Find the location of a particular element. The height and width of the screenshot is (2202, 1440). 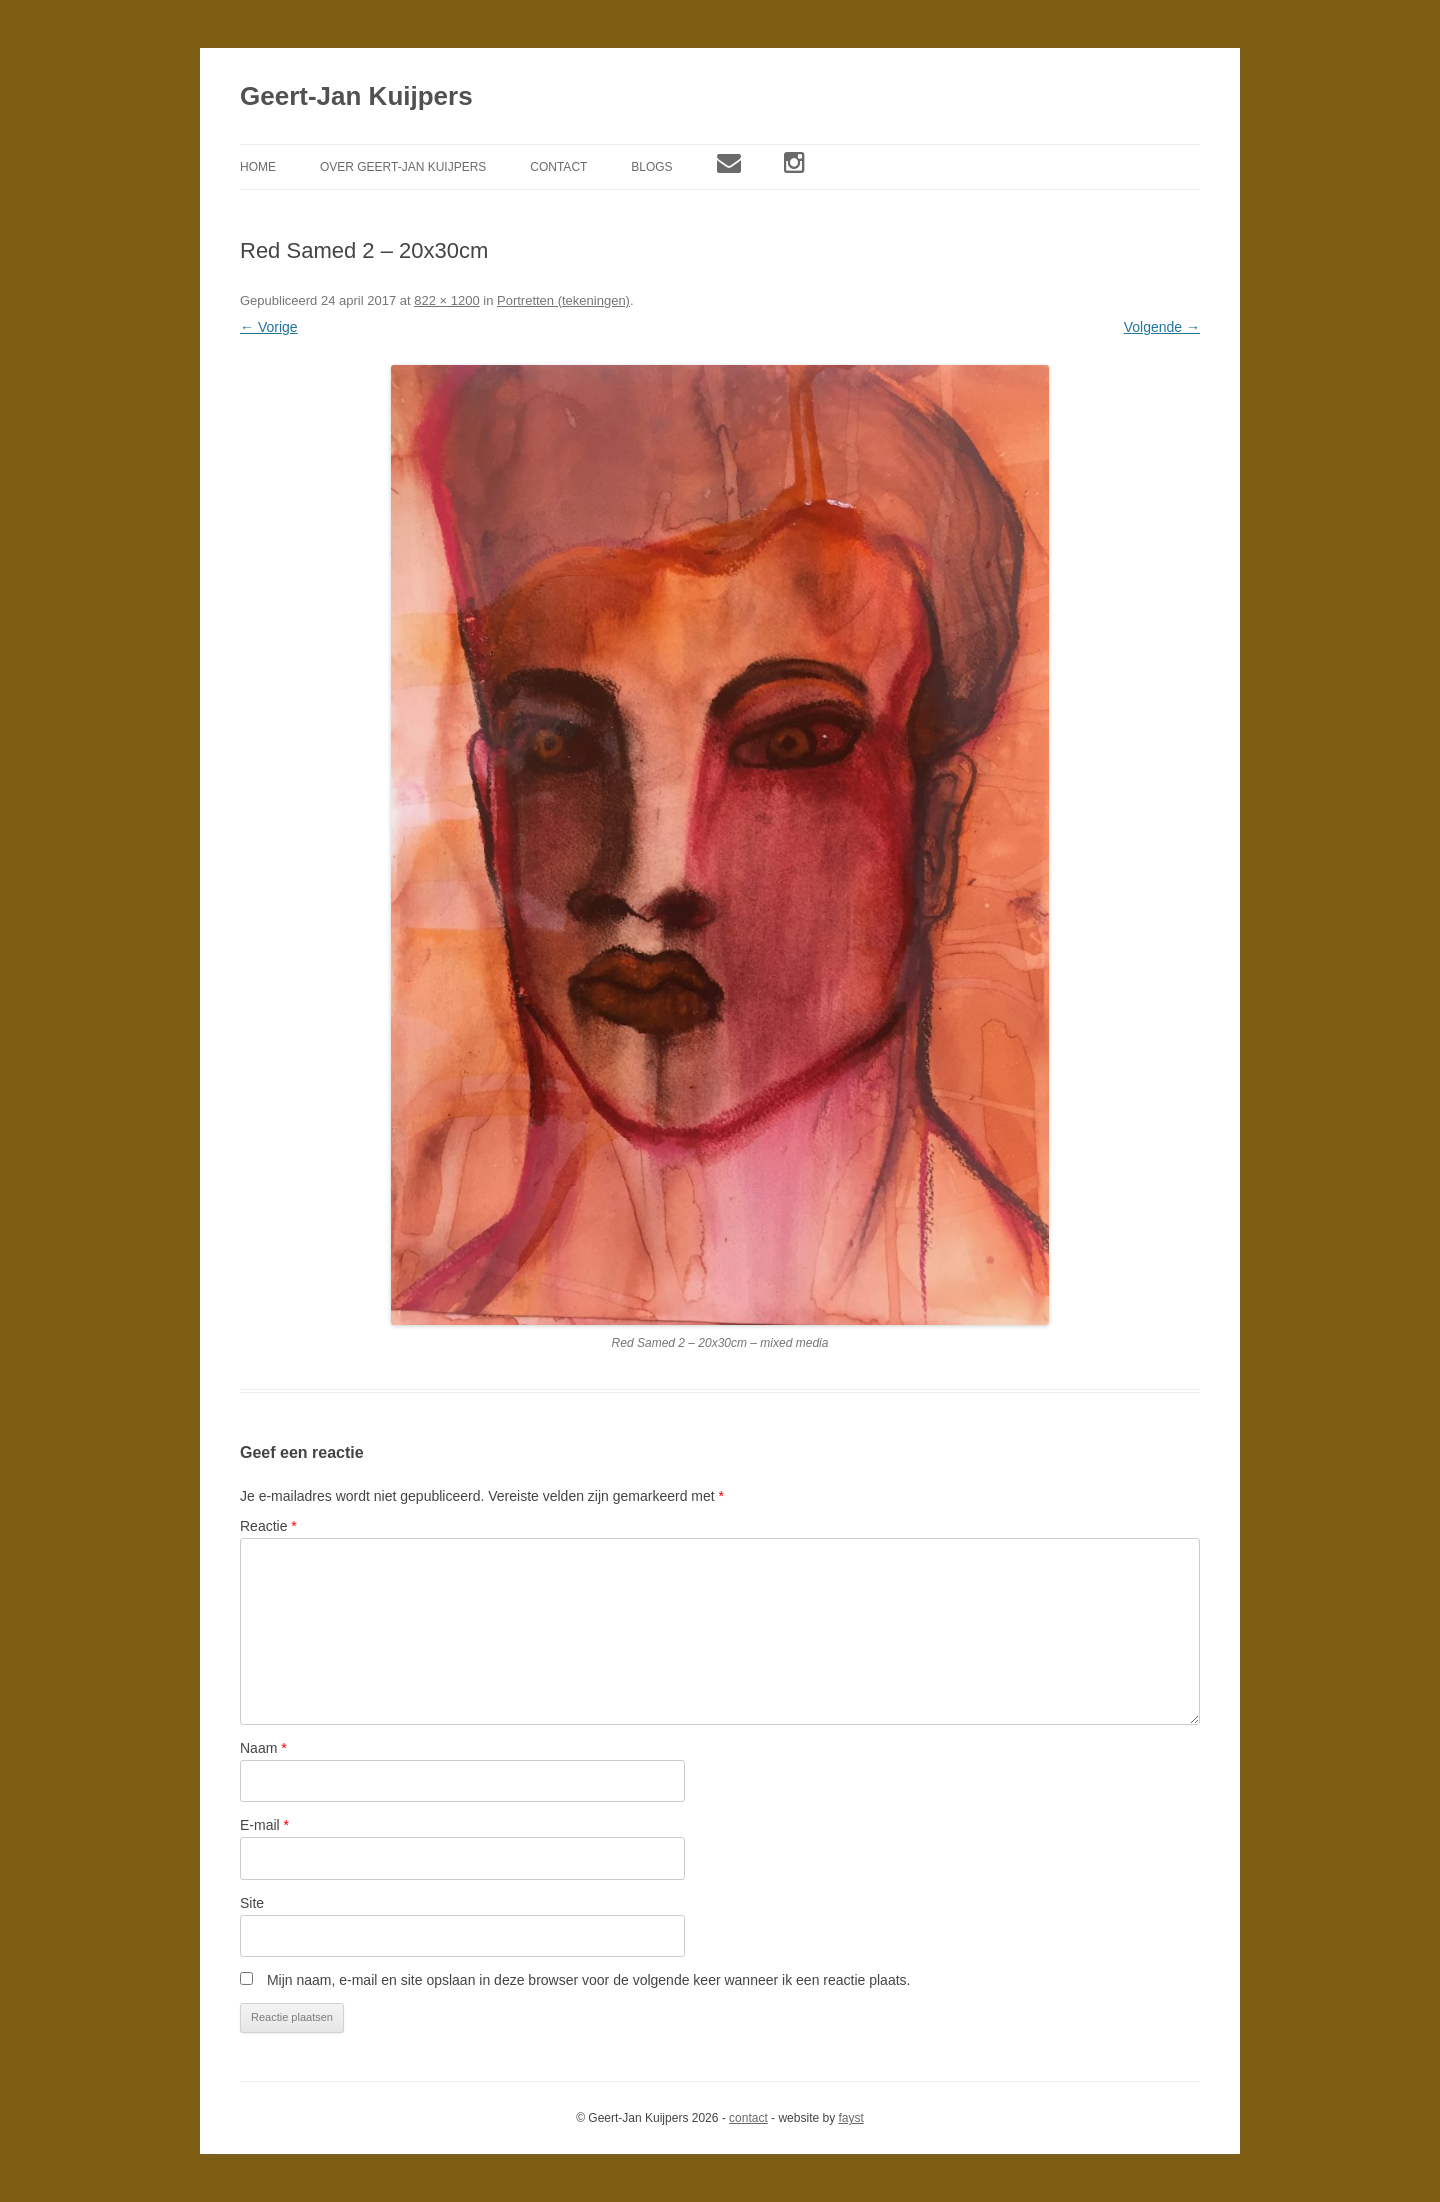

Volgende → is located at coordinates (1162, 327).